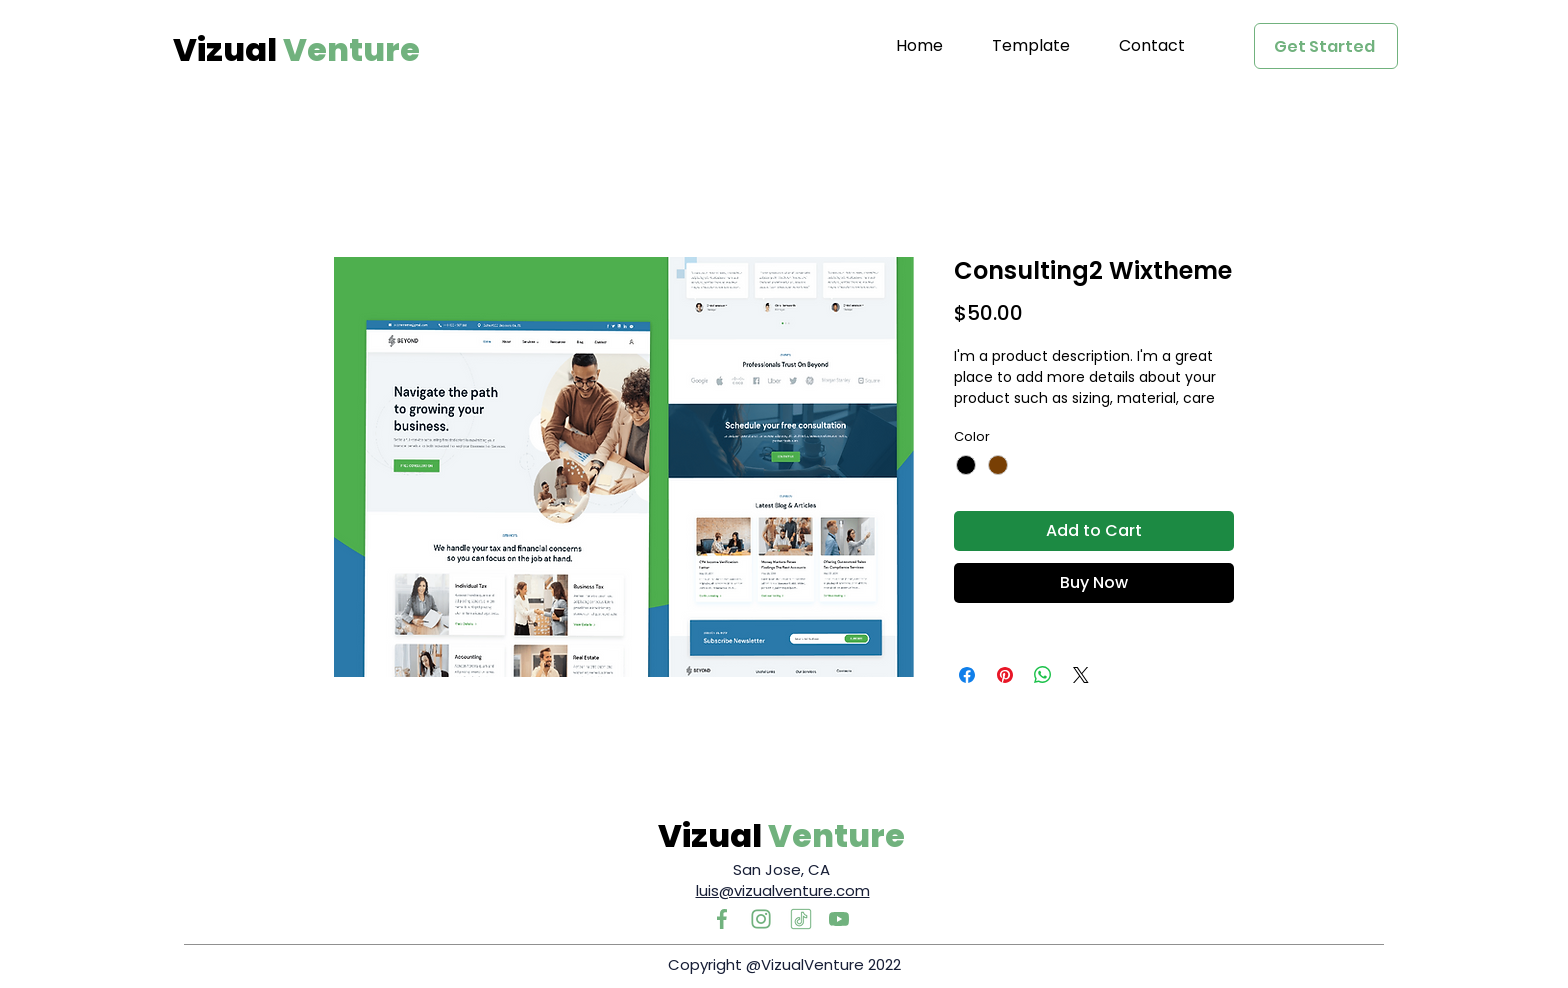 The height and width of the screenshot is (988, 1568). I want to click on [Share on Facebook], so click(967, 675).